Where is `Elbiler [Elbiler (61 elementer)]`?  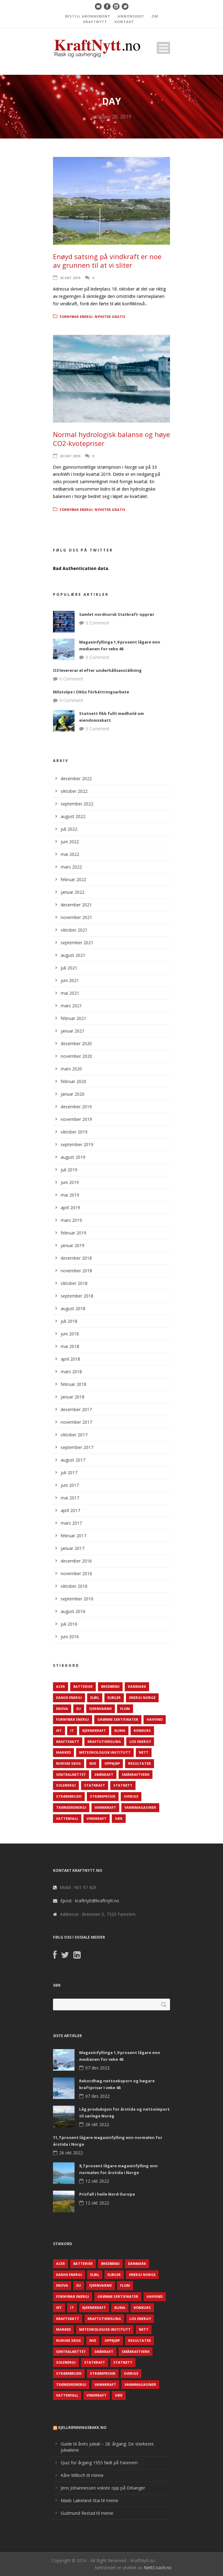
Elbiler [Elbiler (61 elementer)] is located at coordinates (114, 1697).